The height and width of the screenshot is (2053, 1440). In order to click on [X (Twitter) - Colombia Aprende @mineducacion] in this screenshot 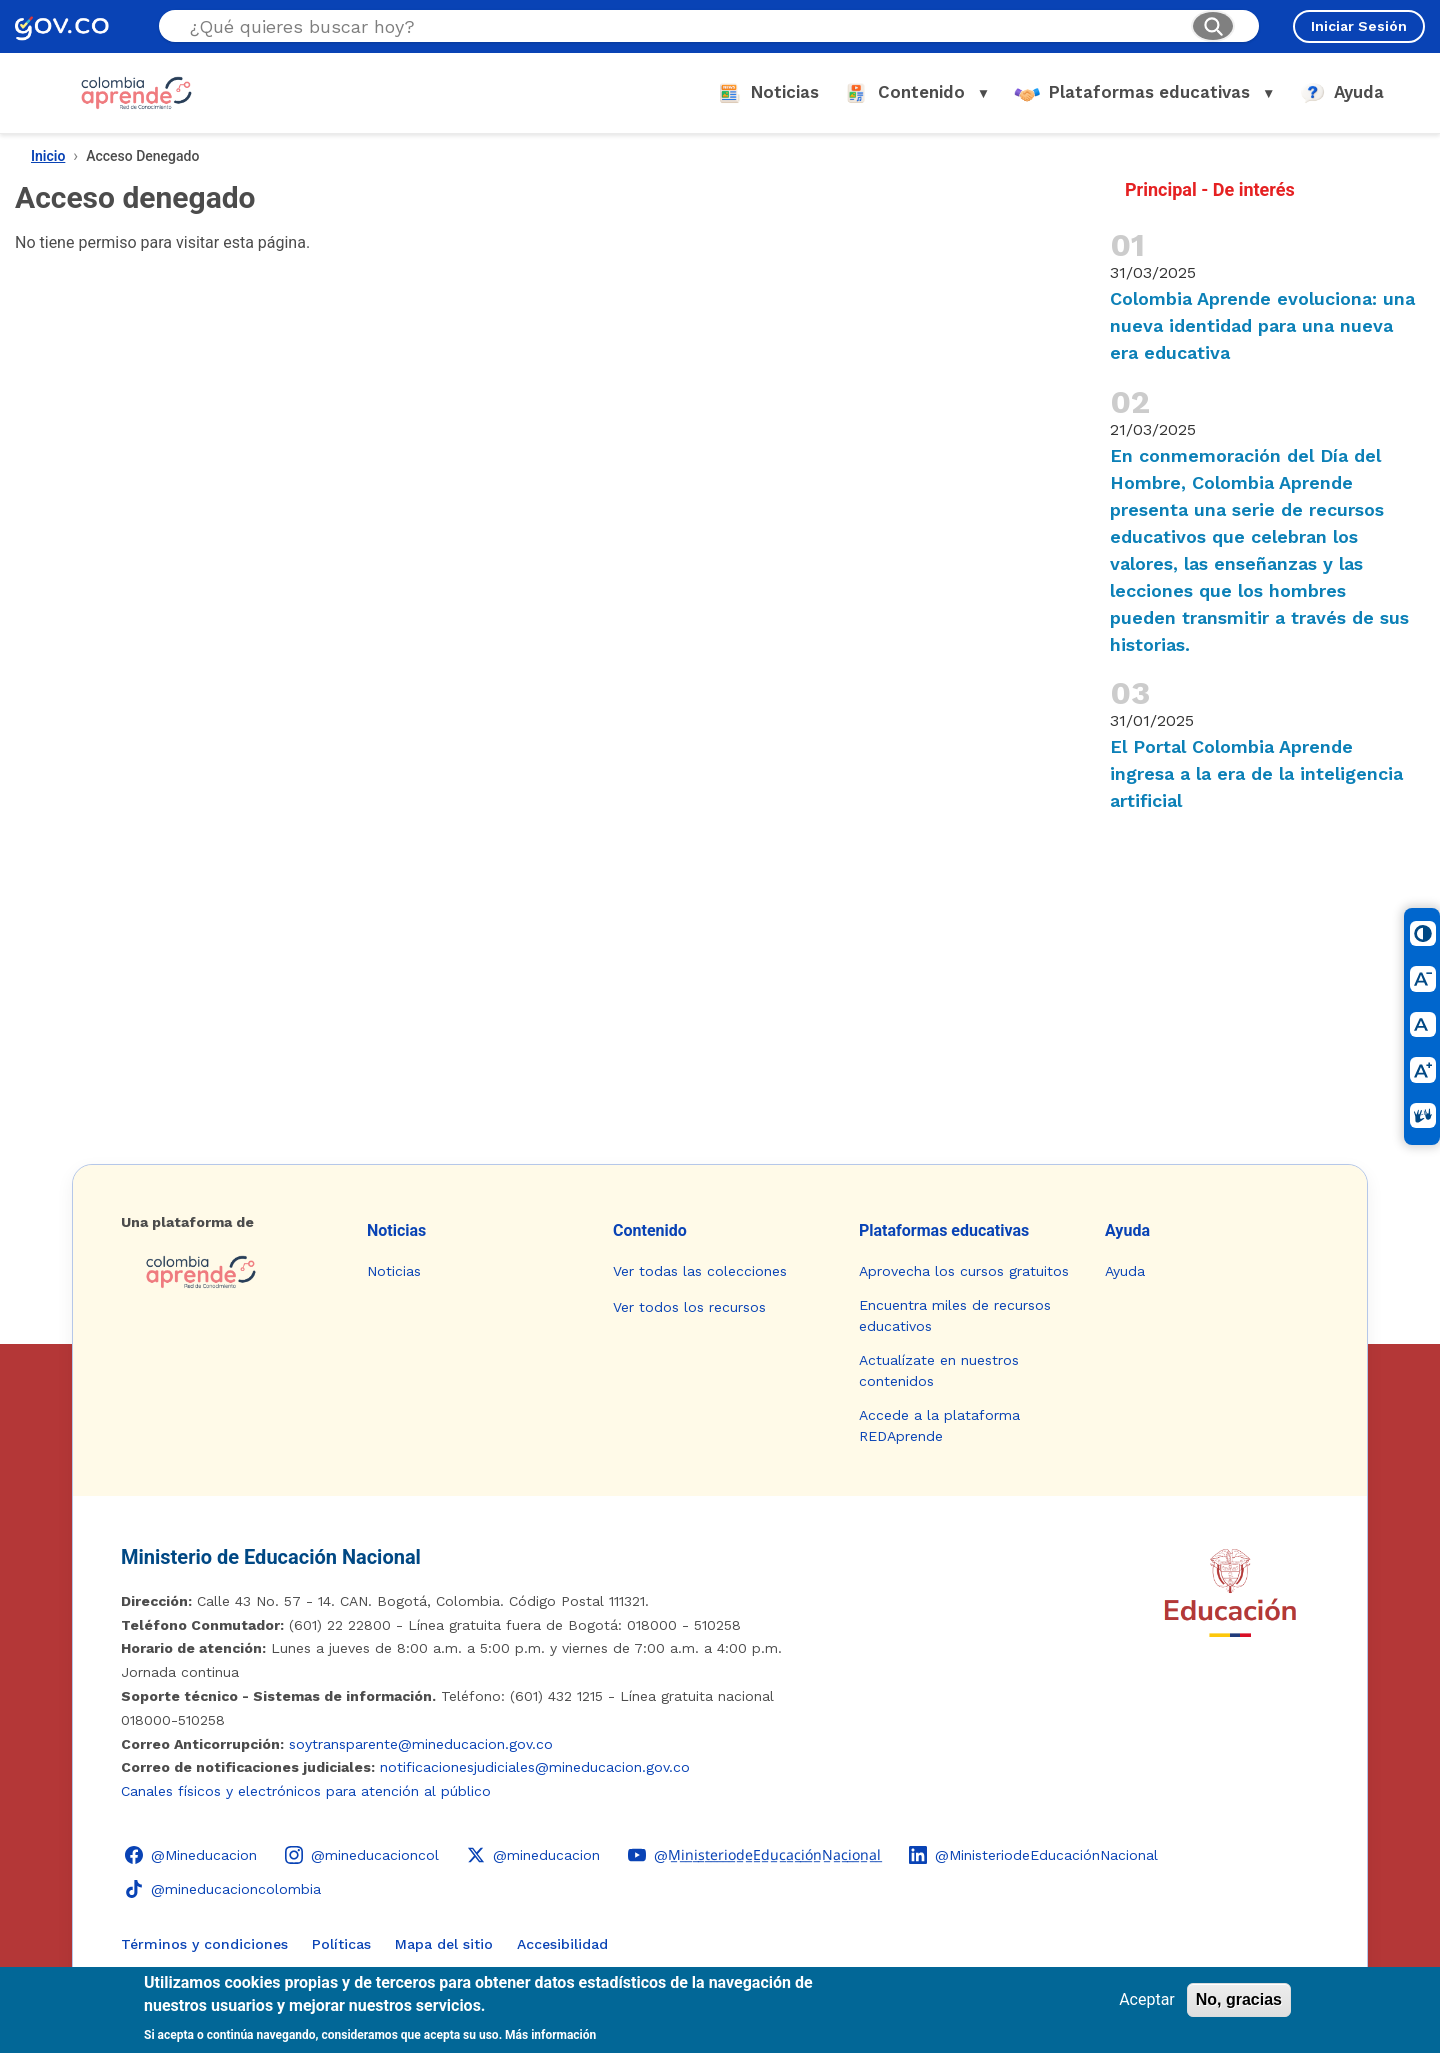, I will do `click(533, 1855)`.